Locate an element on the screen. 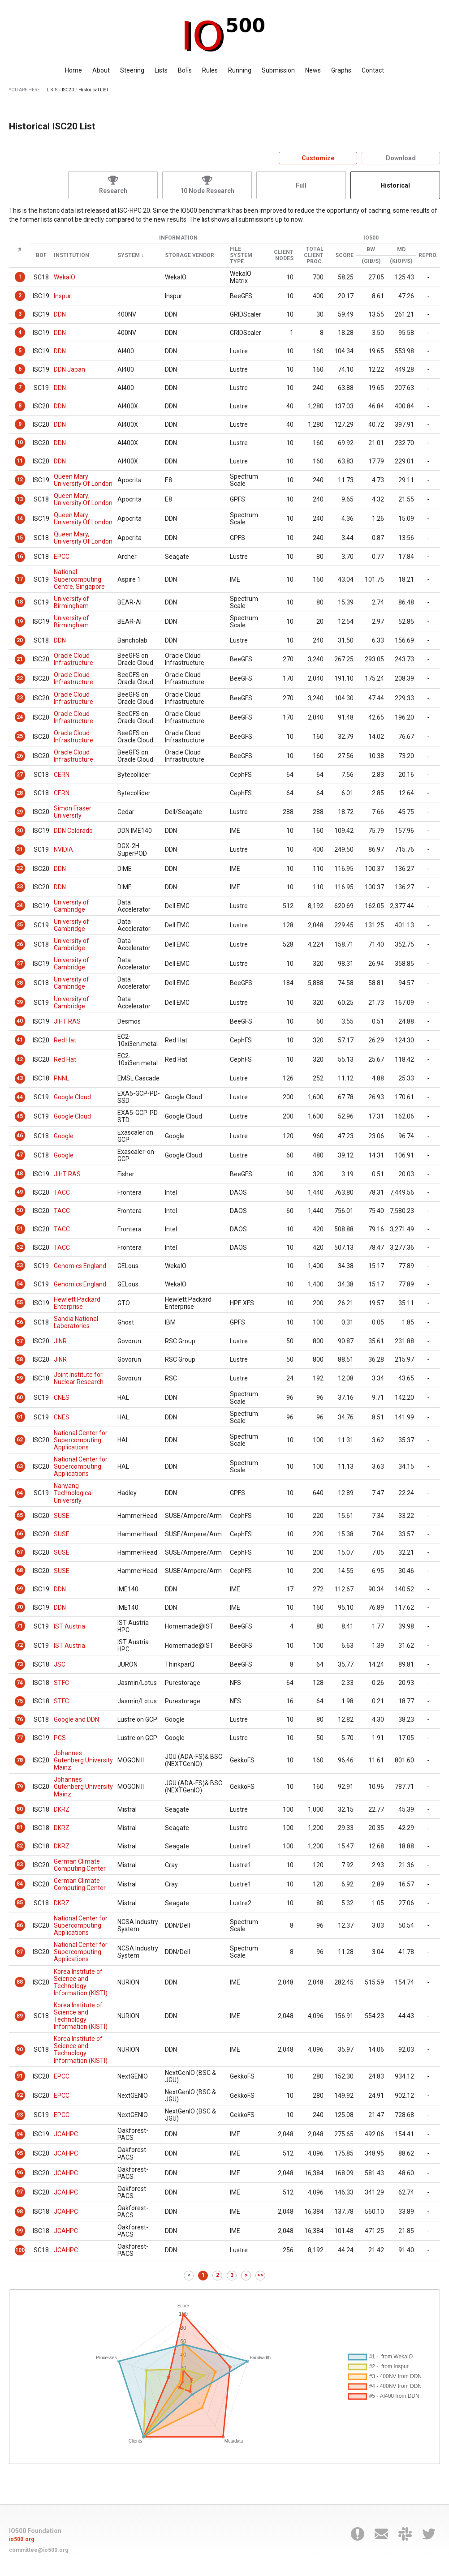 Image resolution: width=449 pixels, height=2576 pixels. 18 is located at coordinates (20, 602).